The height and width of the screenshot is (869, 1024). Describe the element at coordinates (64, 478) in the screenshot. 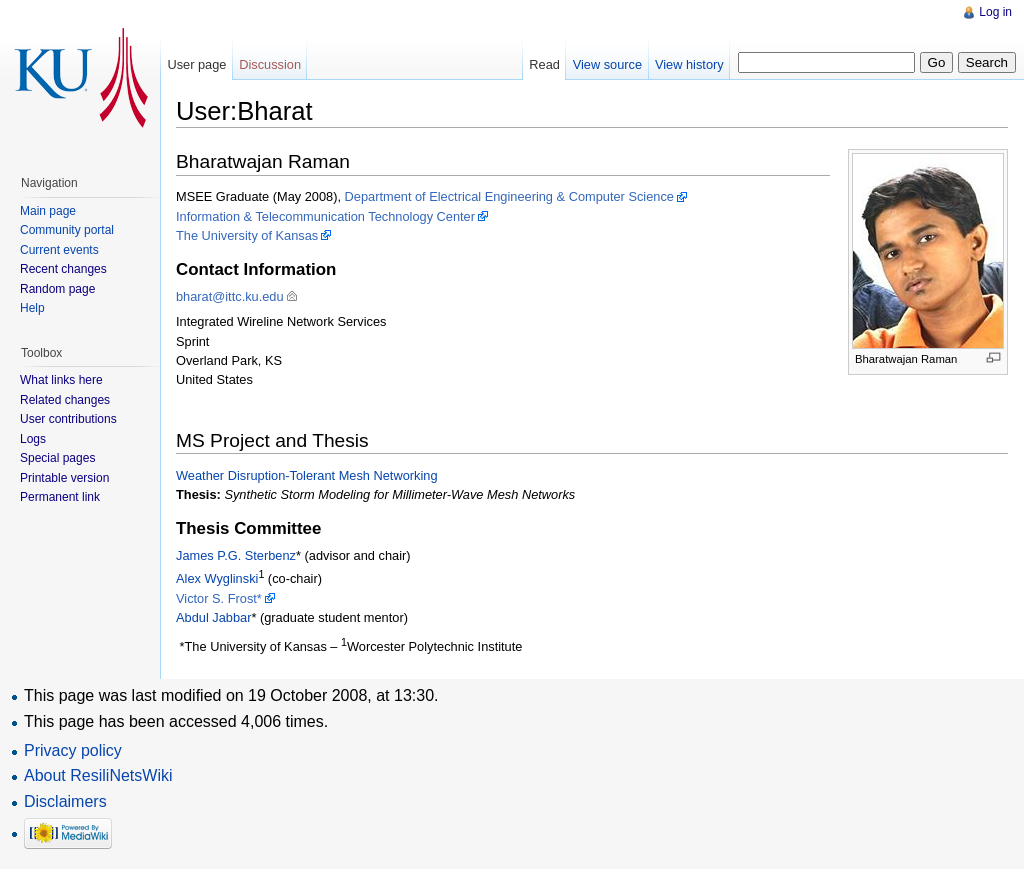

I see `Printable version` at that location.